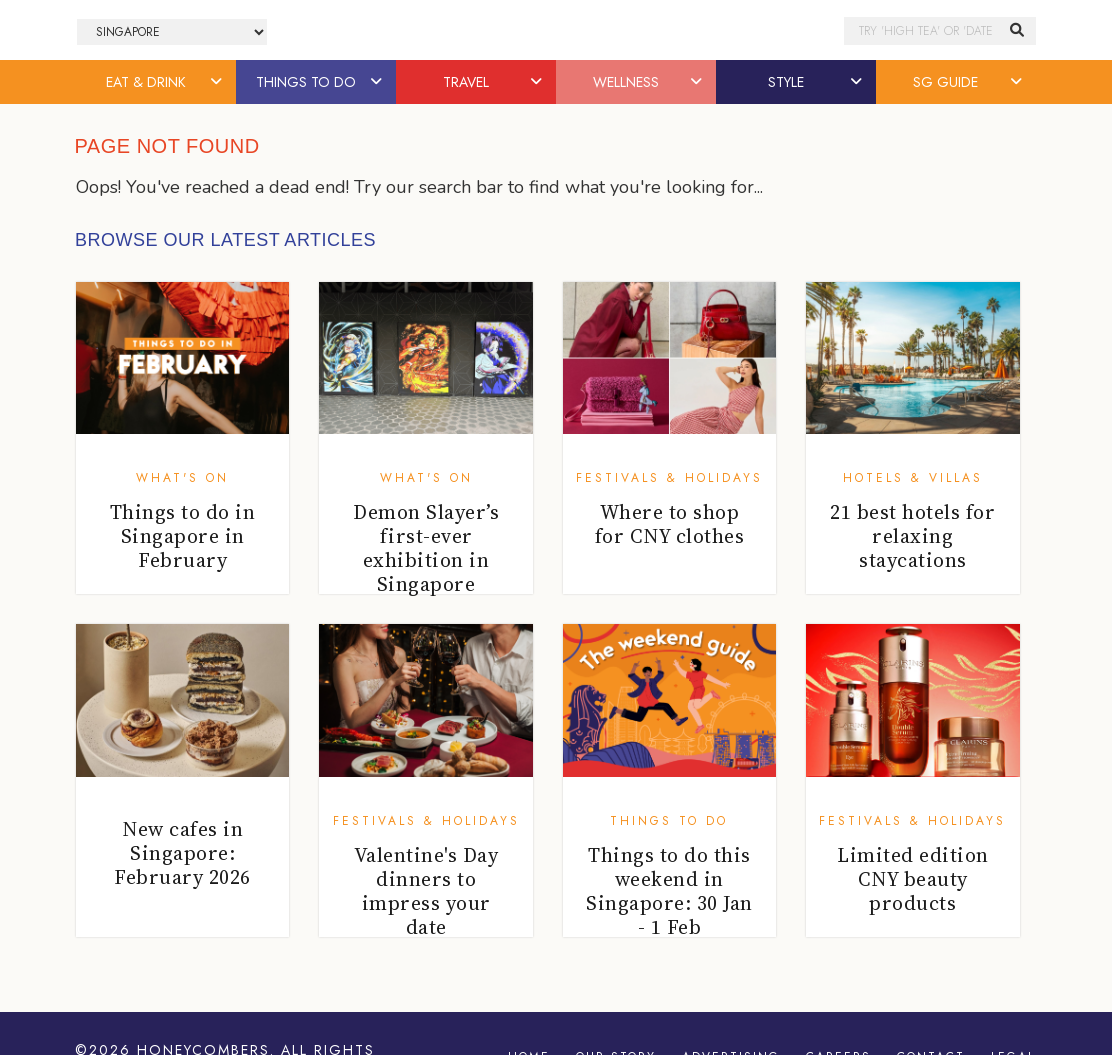 The width and height of the screenshot is (1112, 1055). I want to click on 21 best hotels for relaxing staycations, so click(912, 536).